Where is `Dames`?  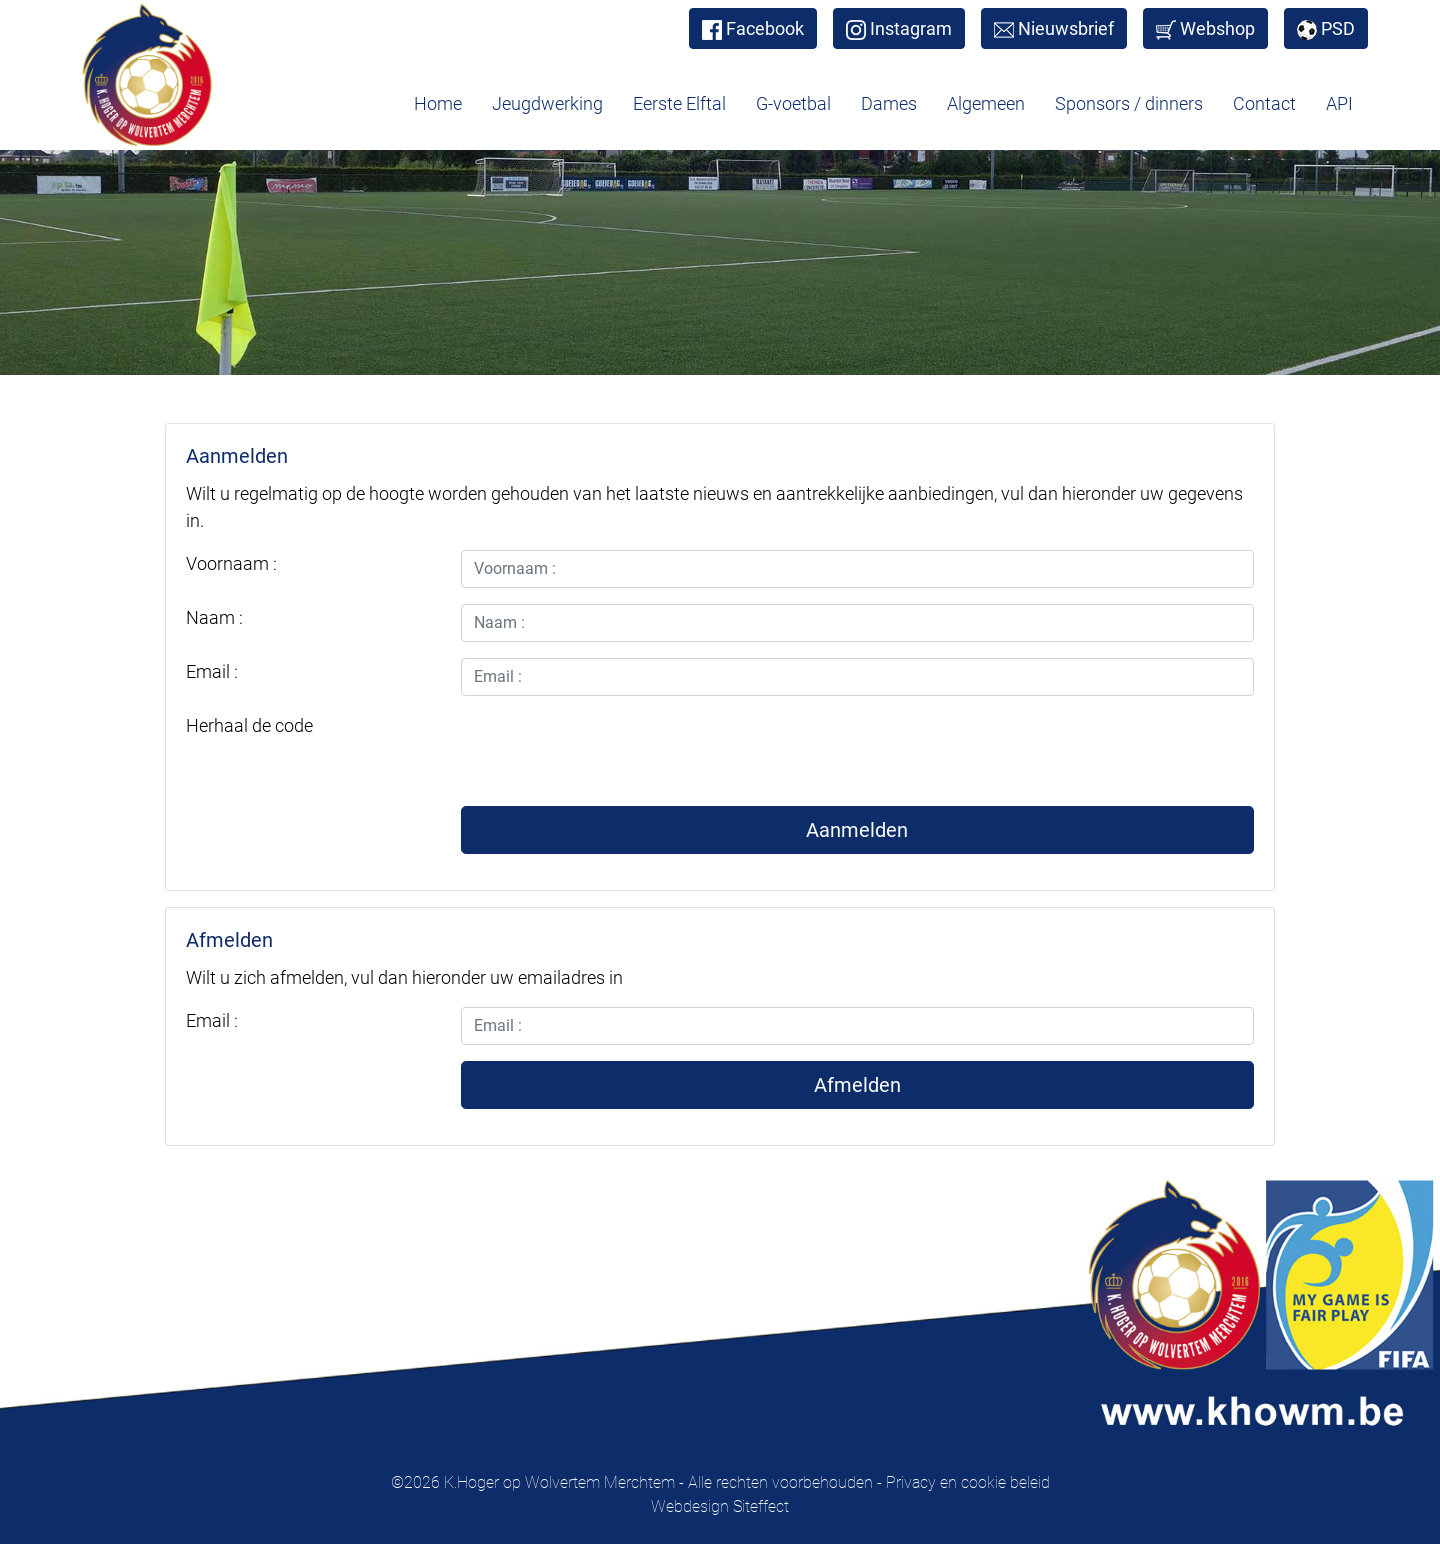
Dames is located at coordinates (889, 103).